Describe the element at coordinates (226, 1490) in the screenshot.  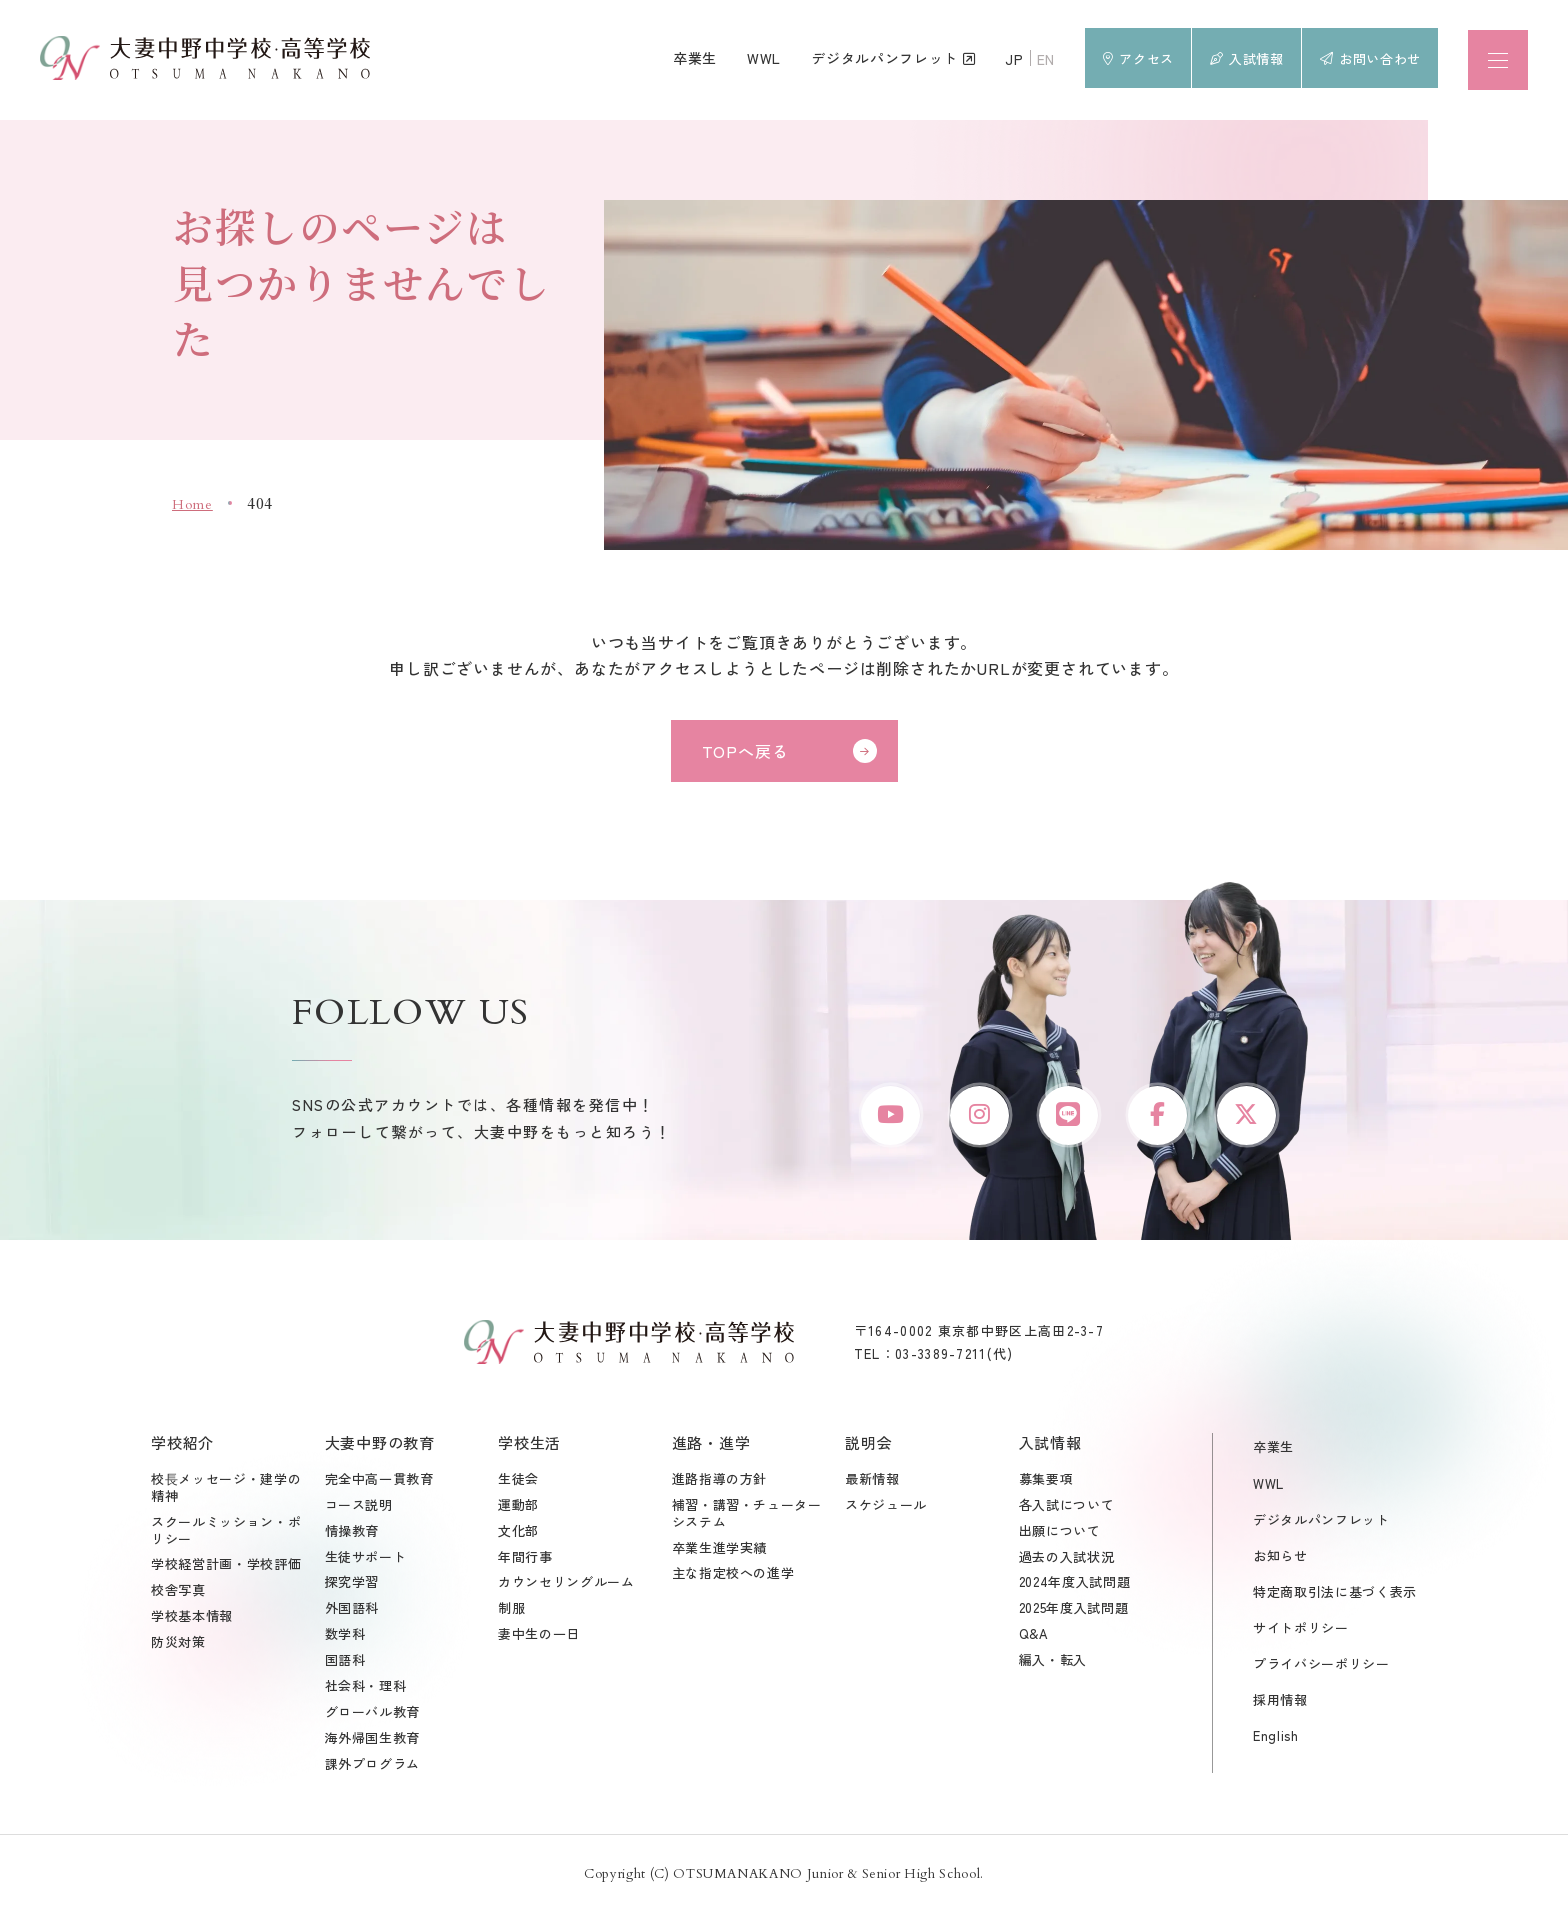
I see `校⾧メッセージ・建学の精神` at that location.